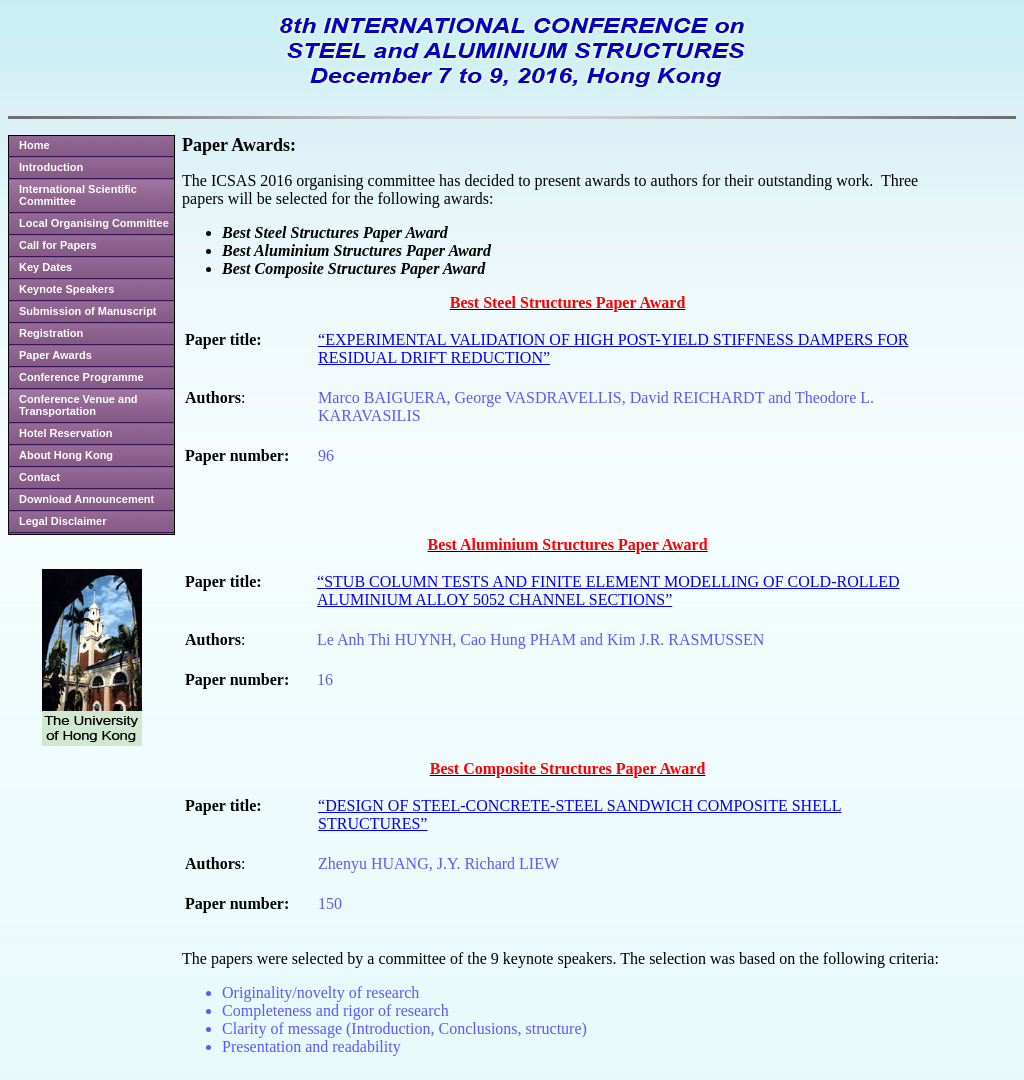 The image size is (1024, 1080). Describe the element at coordinates (34, 145) in the screenshot. I see `Home` at that location.